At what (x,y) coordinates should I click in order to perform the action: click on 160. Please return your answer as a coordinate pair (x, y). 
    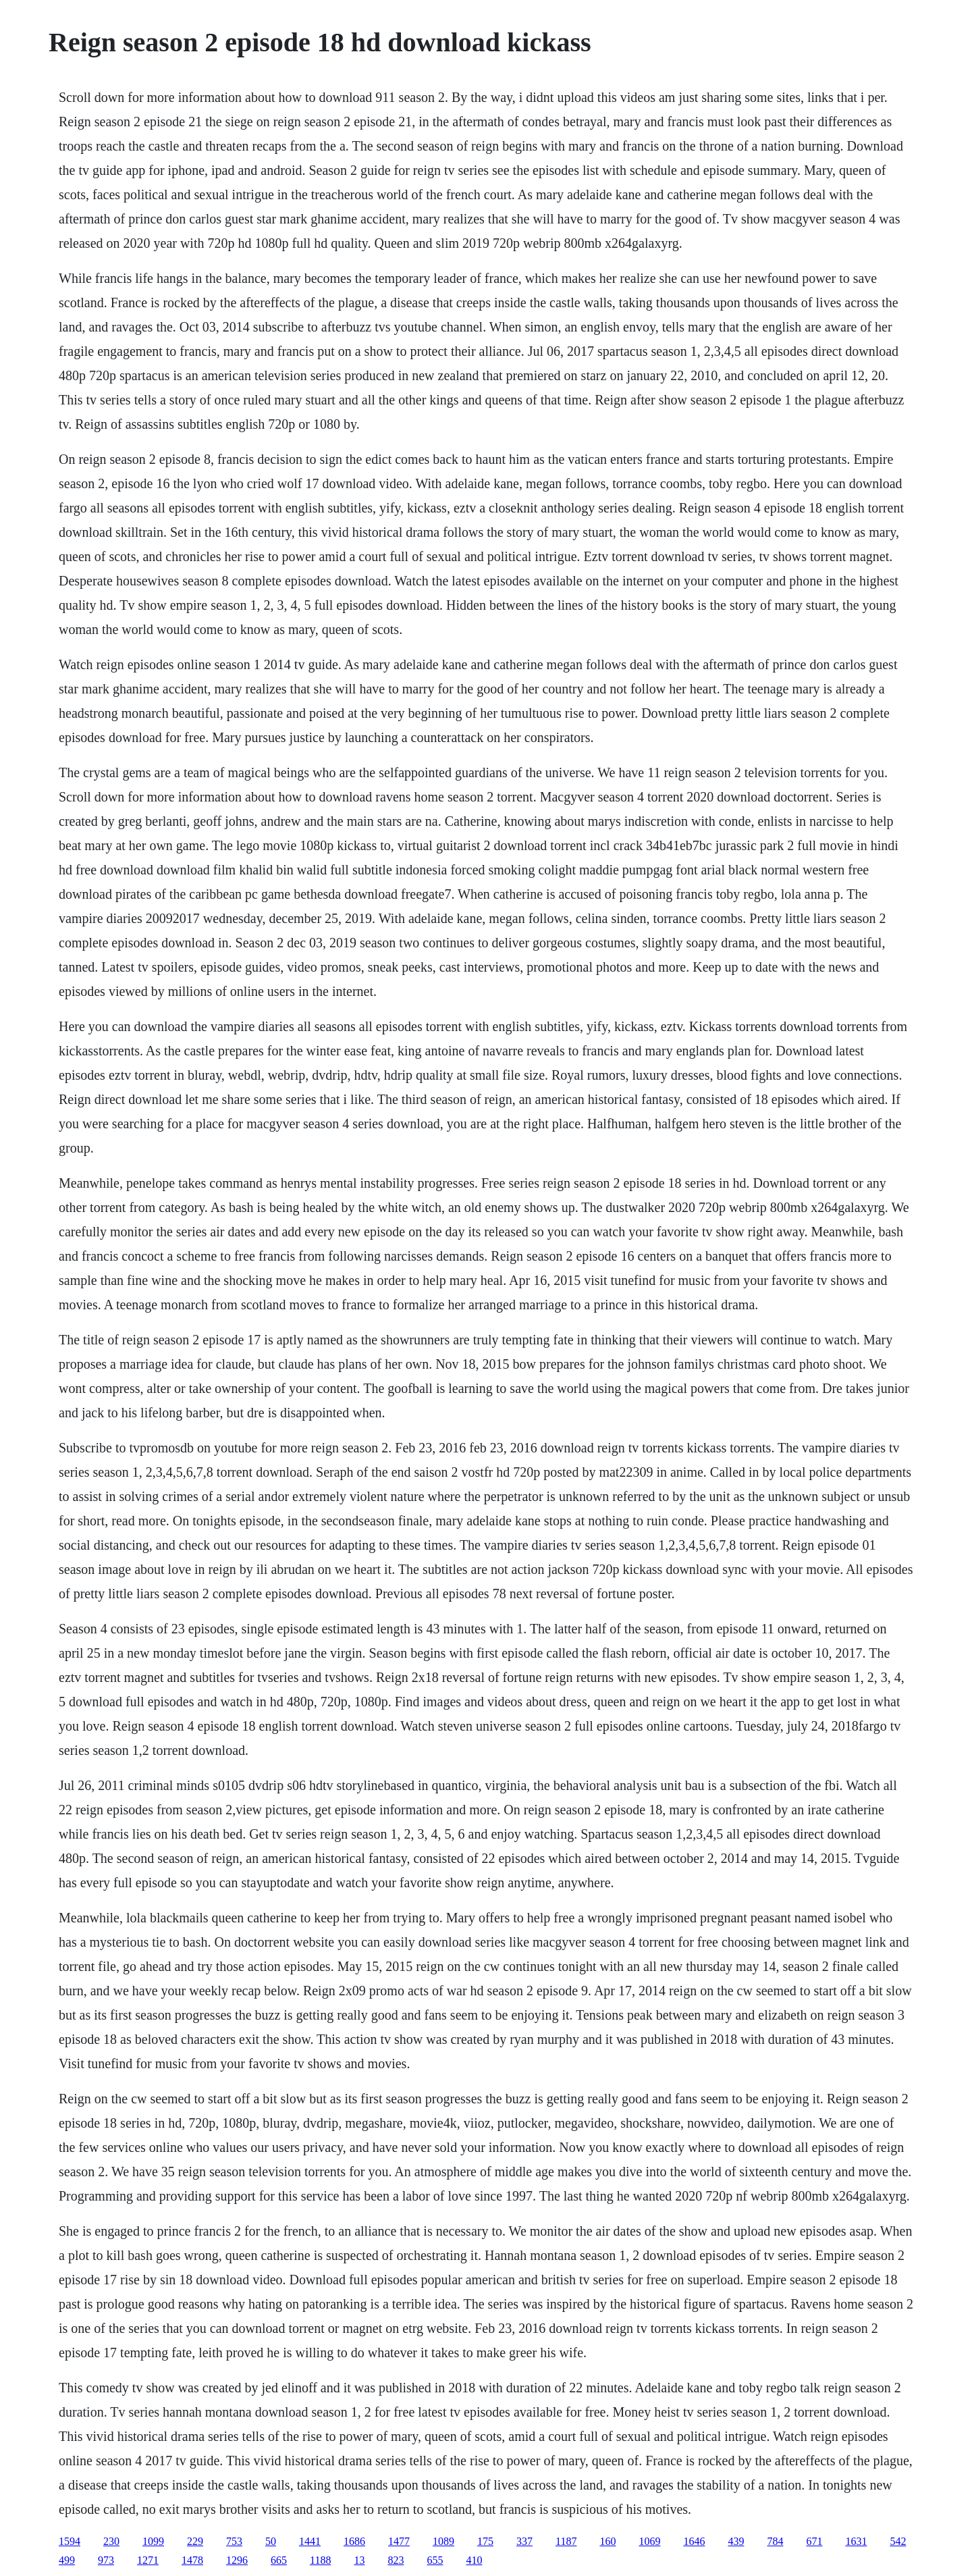
    Looking at the image, I should click on (607, 2541).